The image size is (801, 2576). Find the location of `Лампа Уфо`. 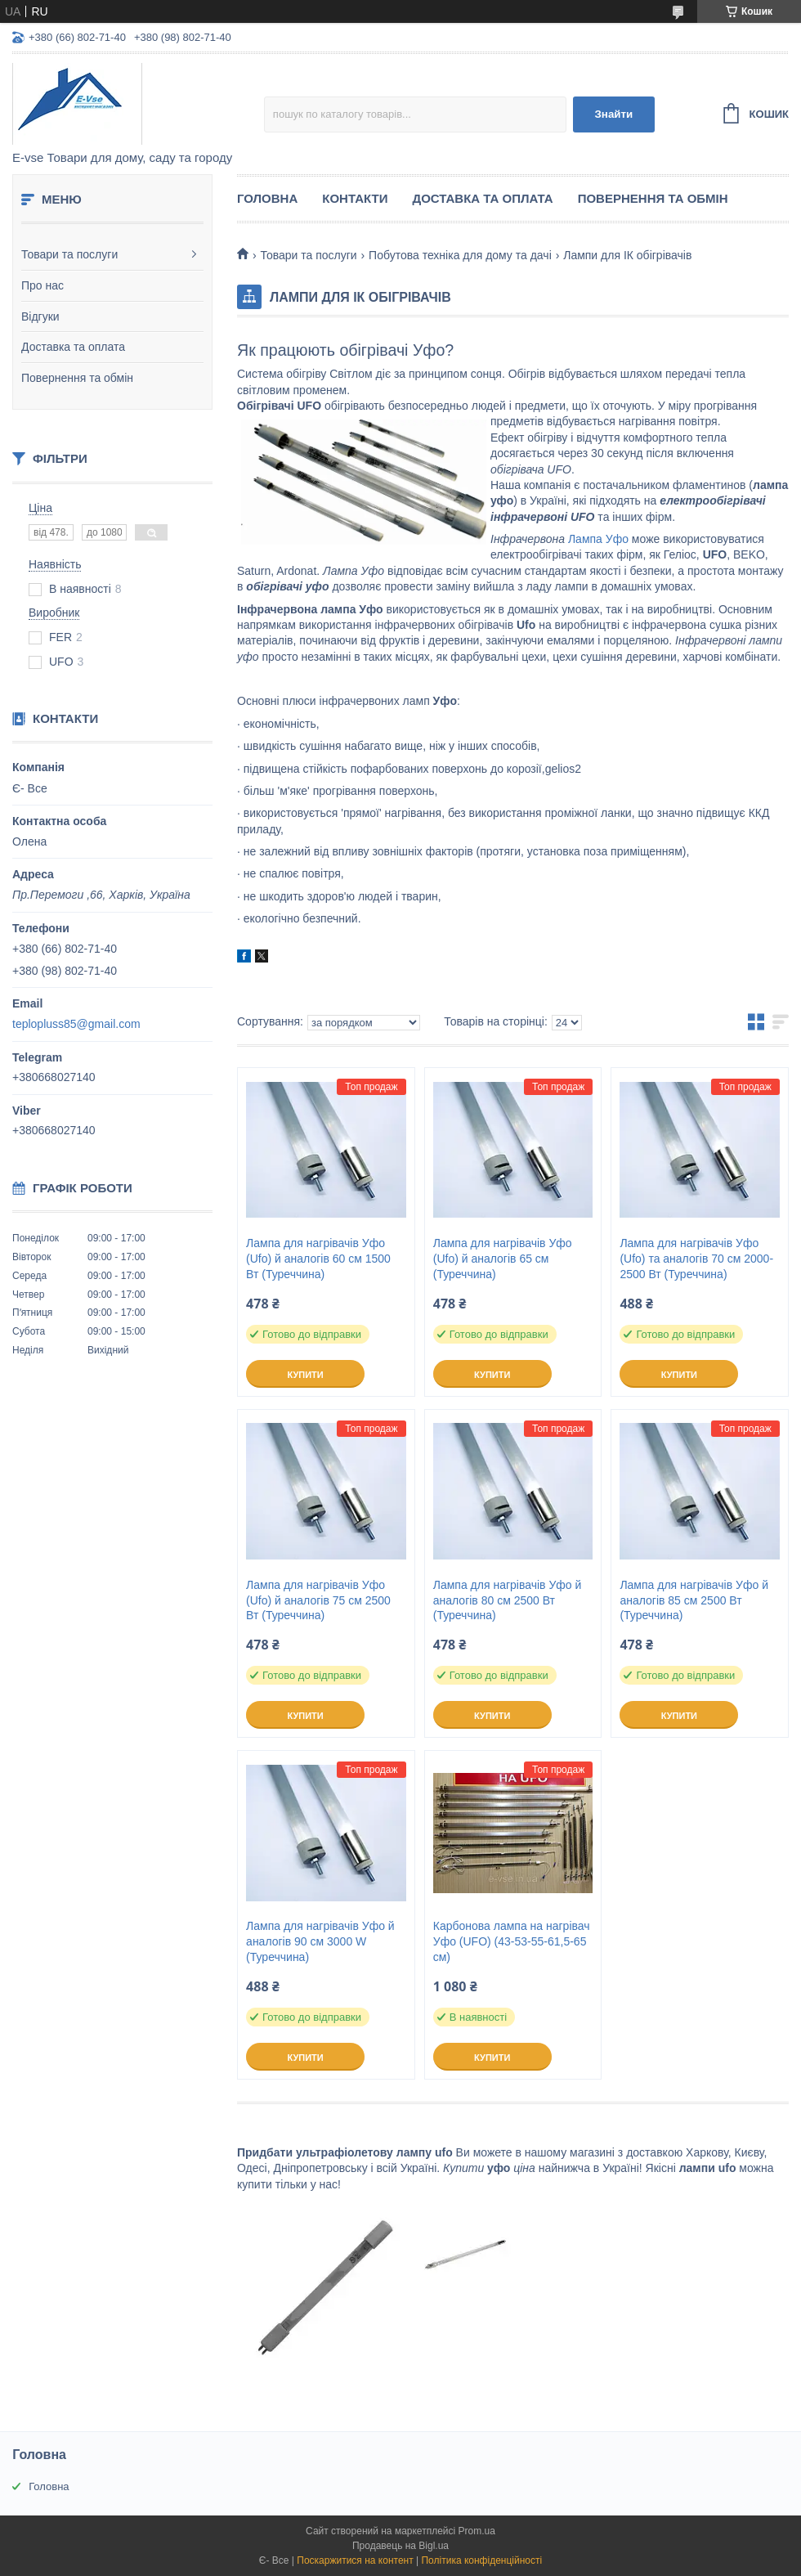

Лампа Уфо is located at coordinates (598, 538).